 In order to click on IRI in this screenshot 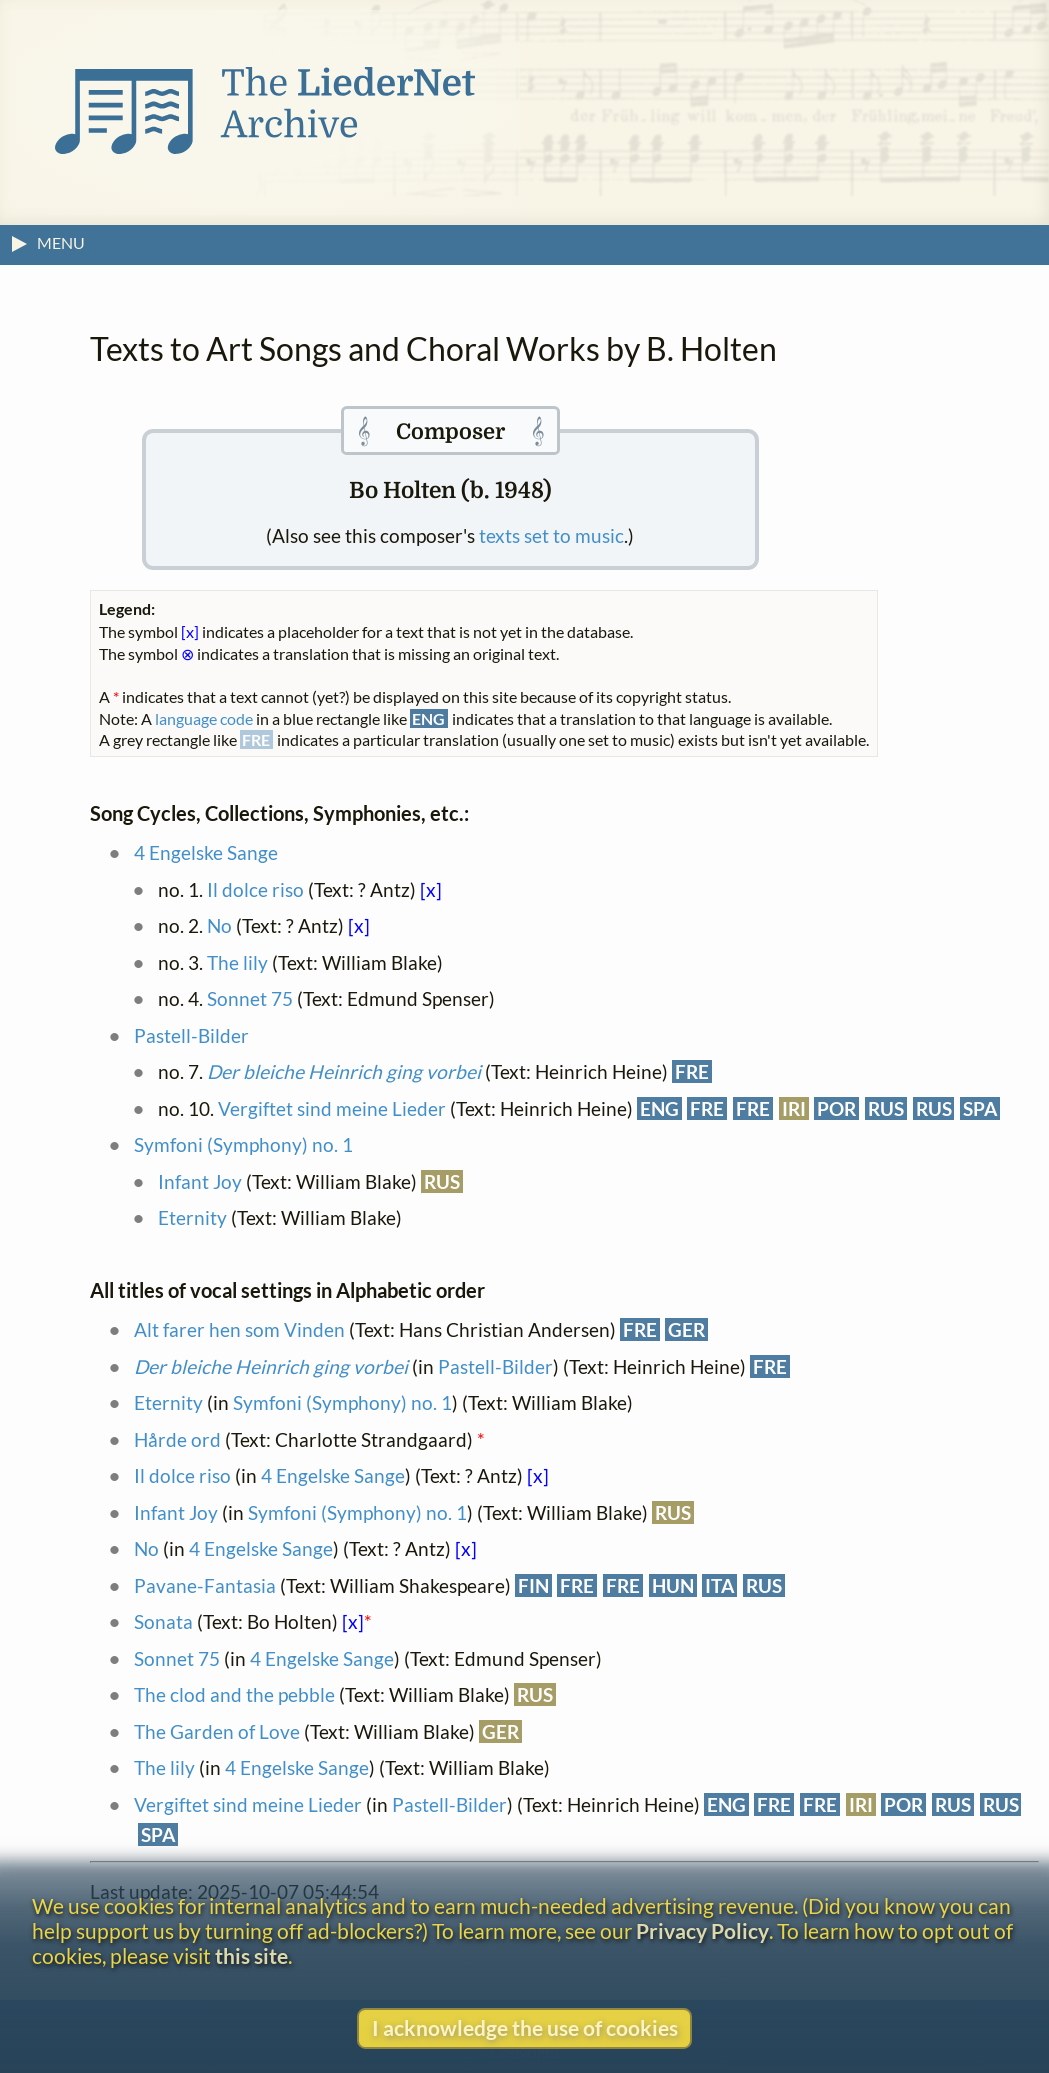, I will do `click(794, 1108)`.